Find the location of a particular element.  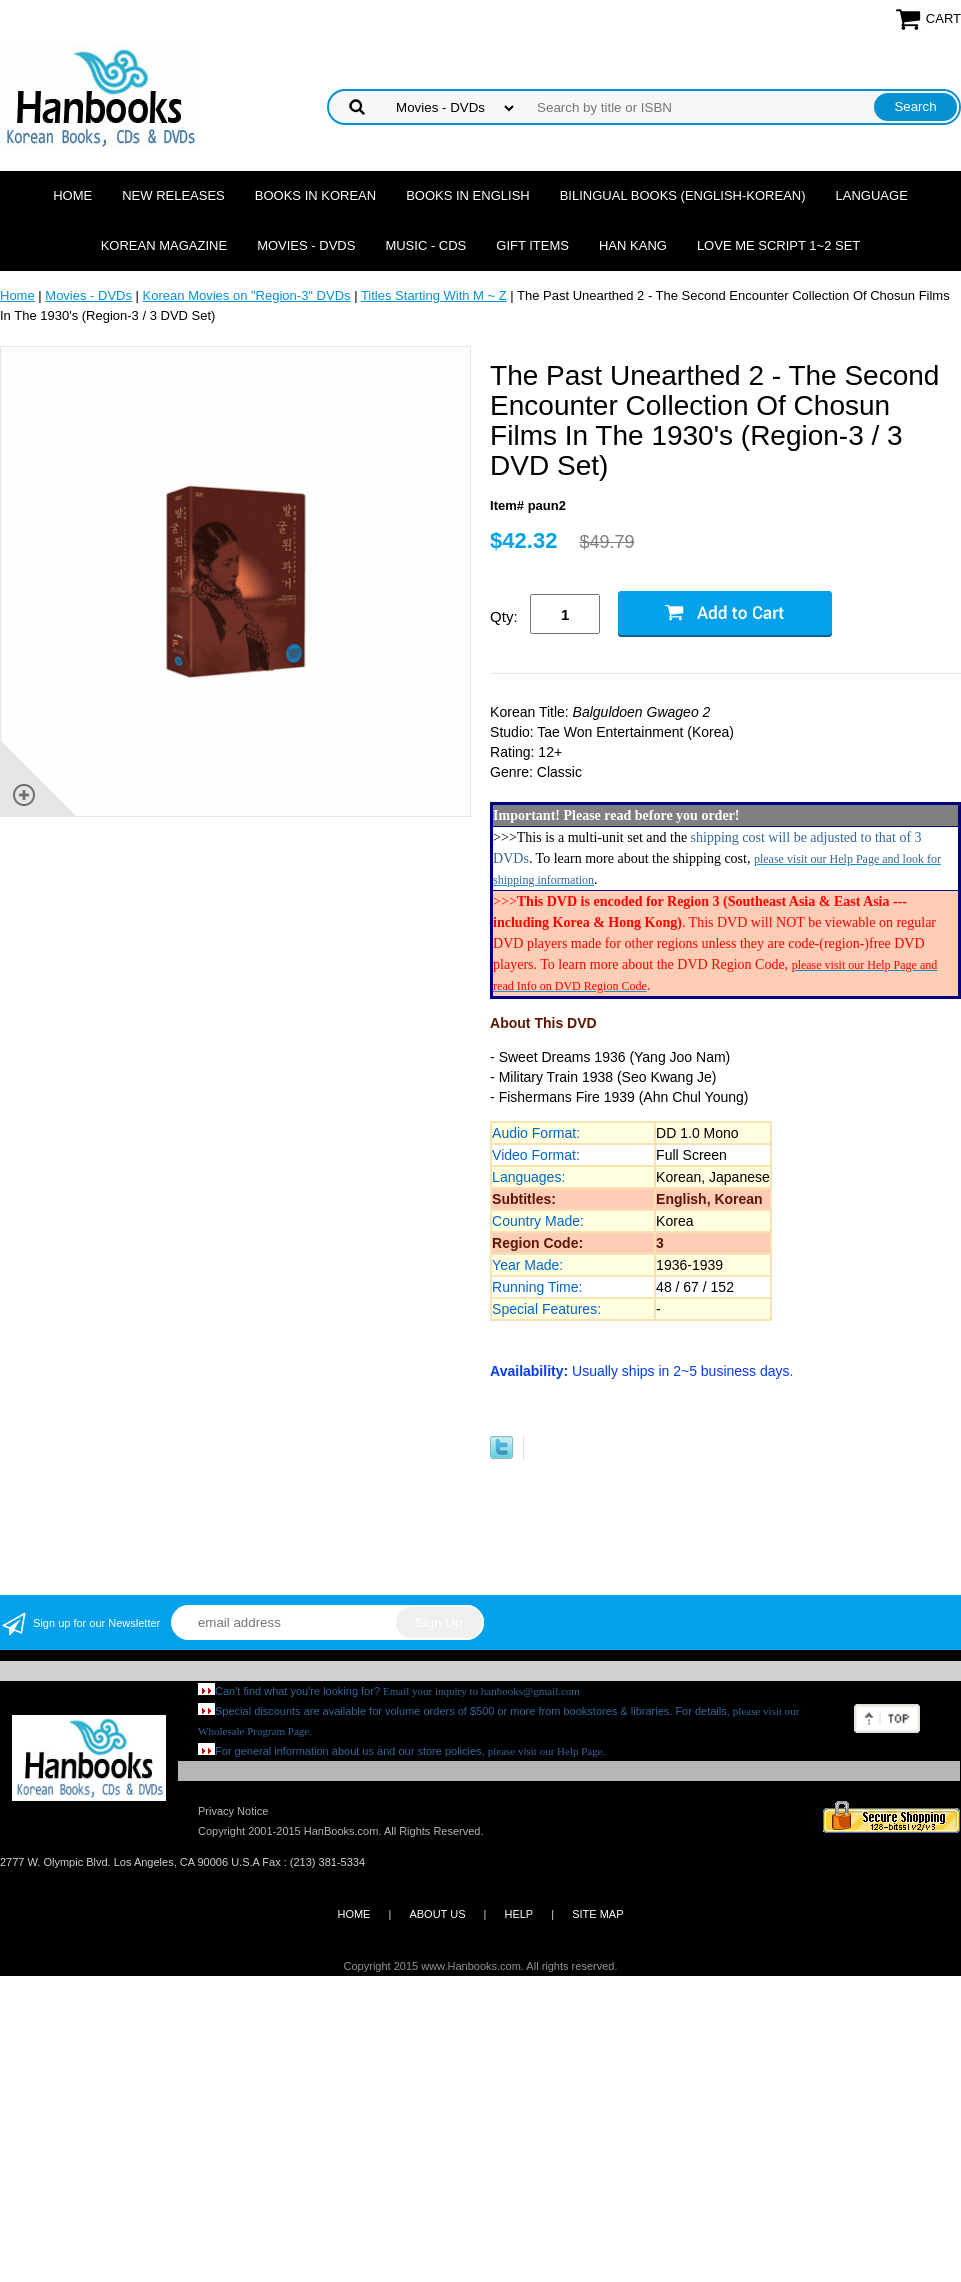

Bilingual Books (English-Korean) is located at coordinates (683, 195).